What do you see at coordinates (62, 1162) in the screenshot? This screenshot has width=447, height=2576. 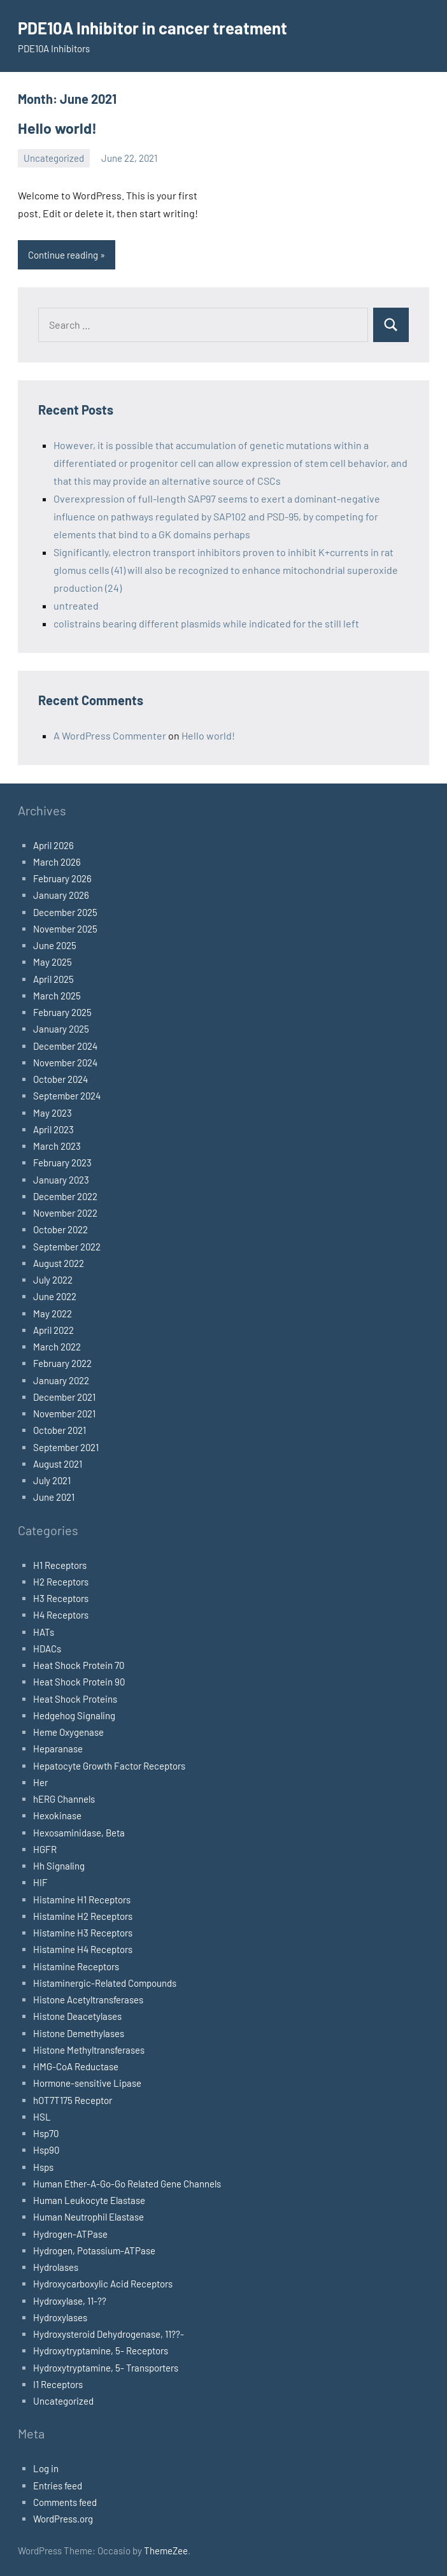 I see `February 2023` at bounding box center [62, 1162].